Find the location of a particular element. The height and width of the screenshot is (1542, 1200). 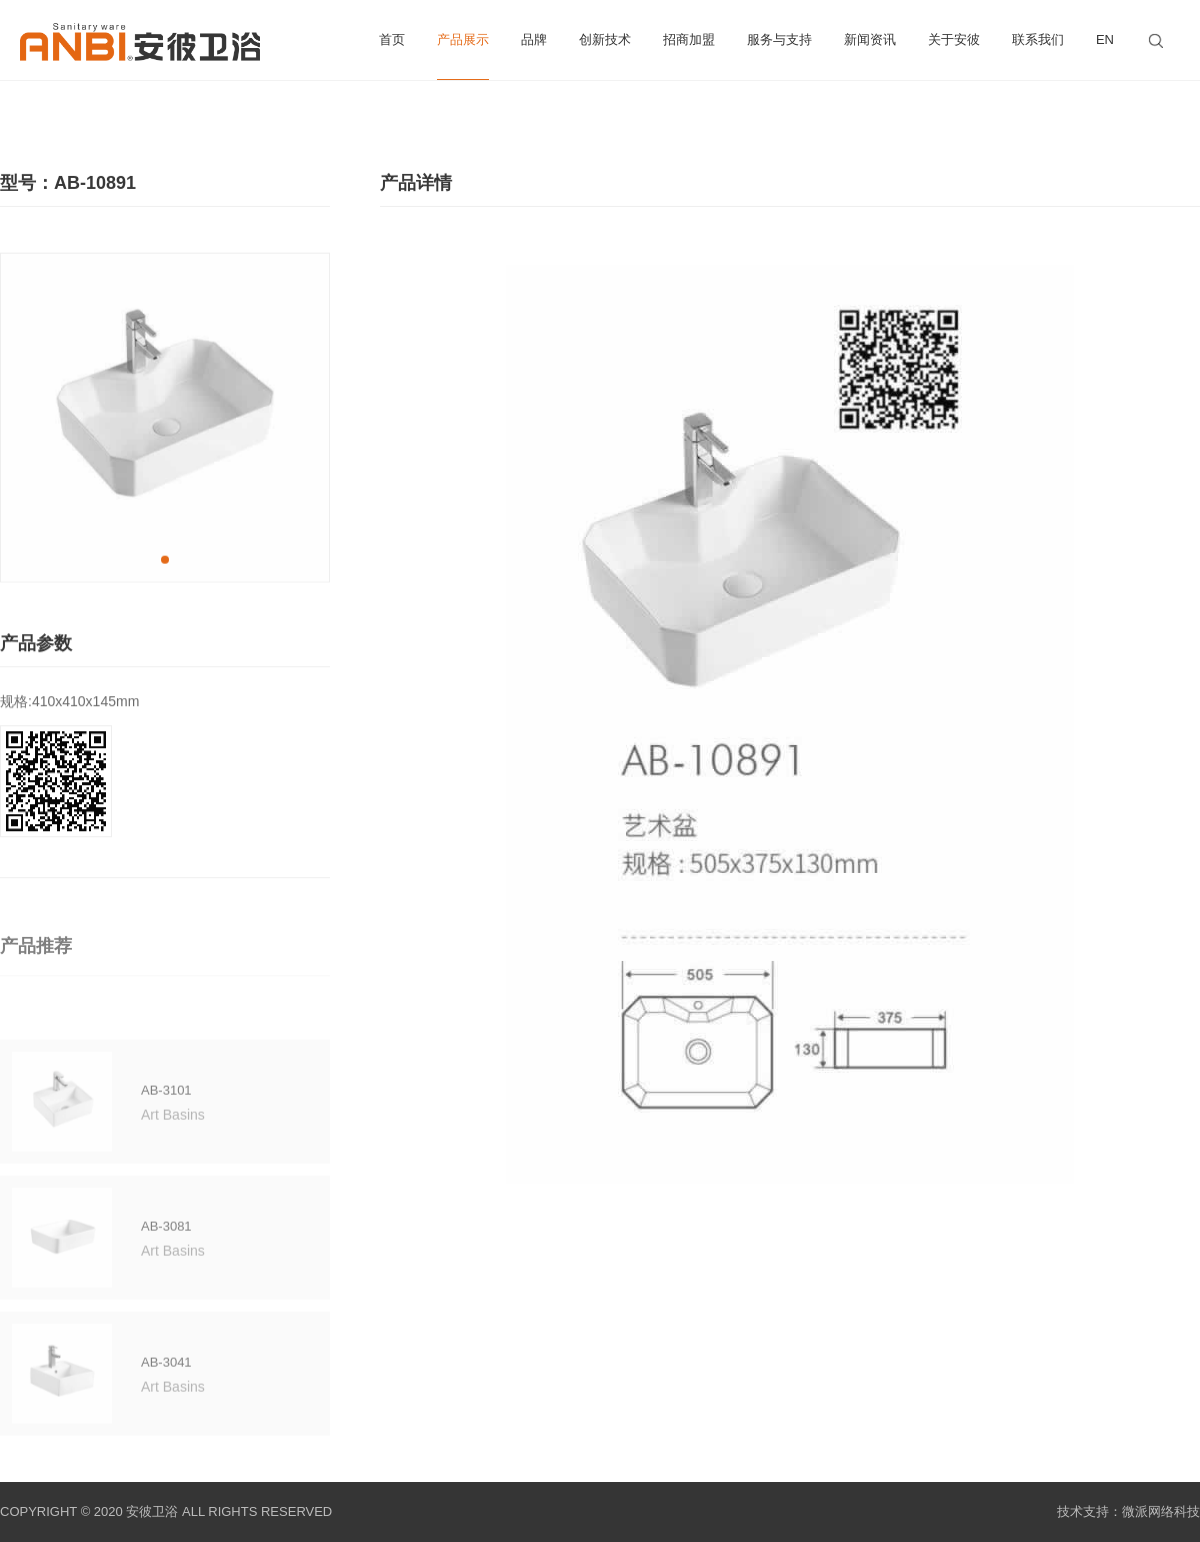

创新技术 is located at coordinates (605, 39).